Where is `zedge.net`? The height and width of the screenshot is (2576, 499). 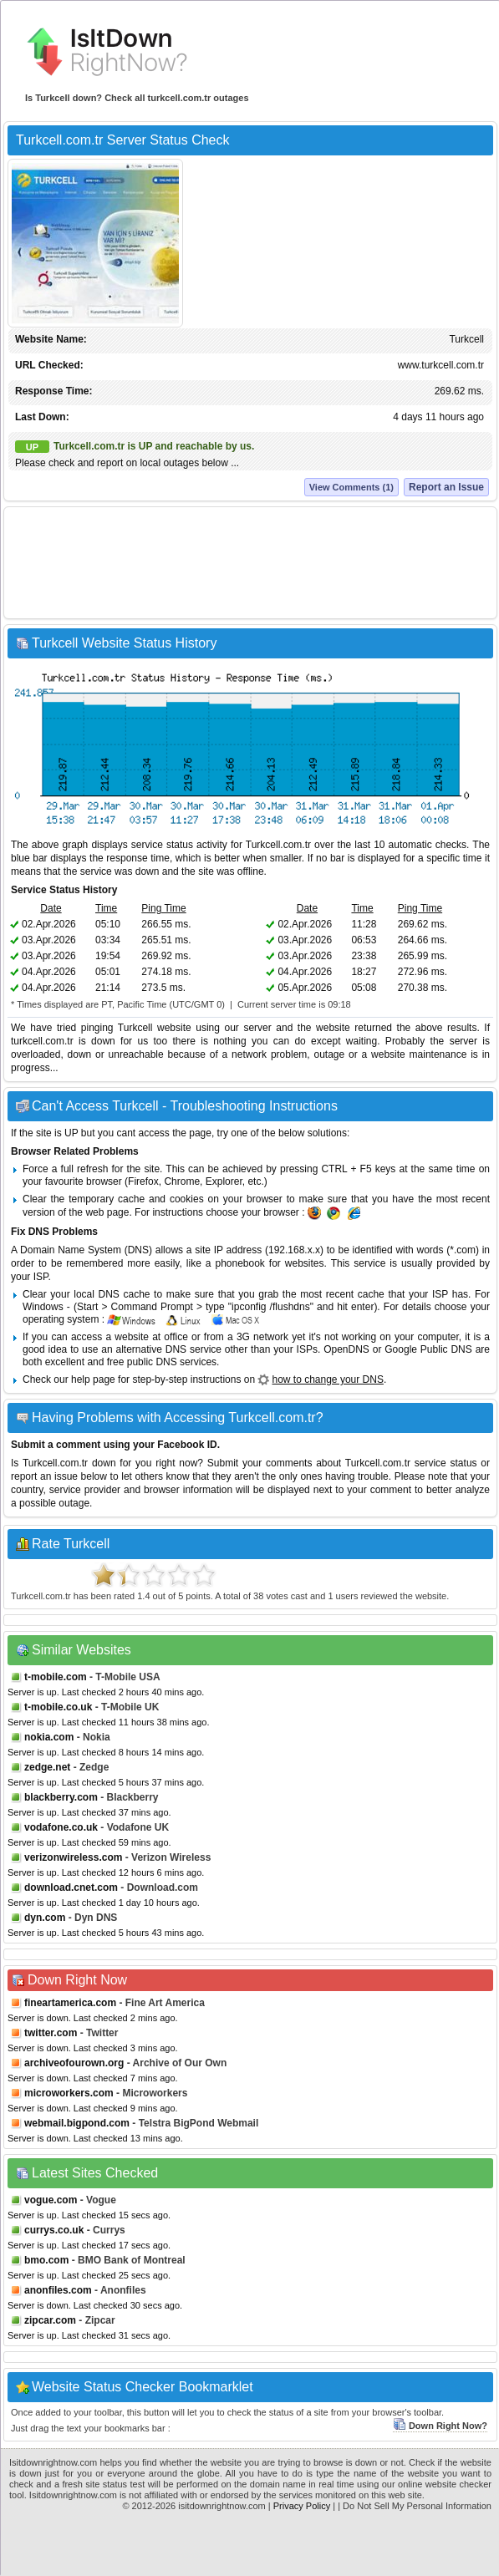
zedge.net is located at coordinates (47, 1767).